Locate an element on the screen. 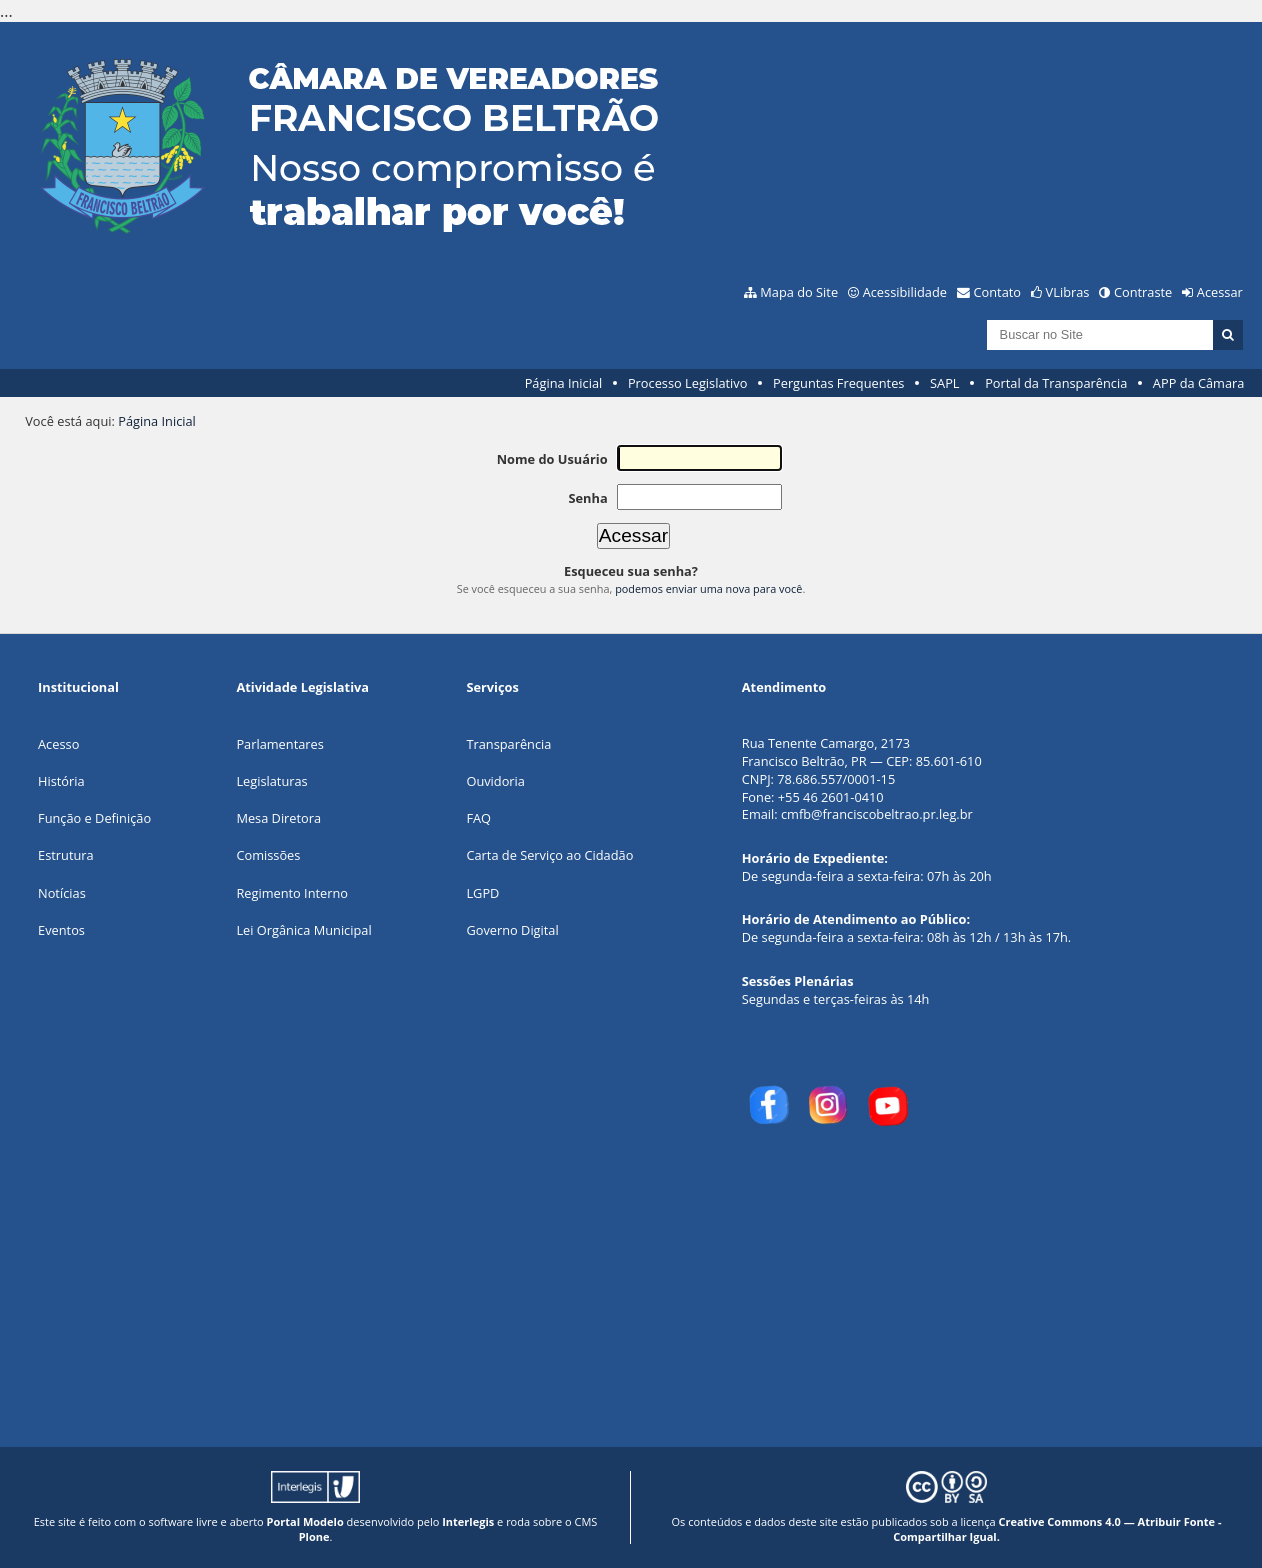  Comissões is located at coordinates (268, 855).